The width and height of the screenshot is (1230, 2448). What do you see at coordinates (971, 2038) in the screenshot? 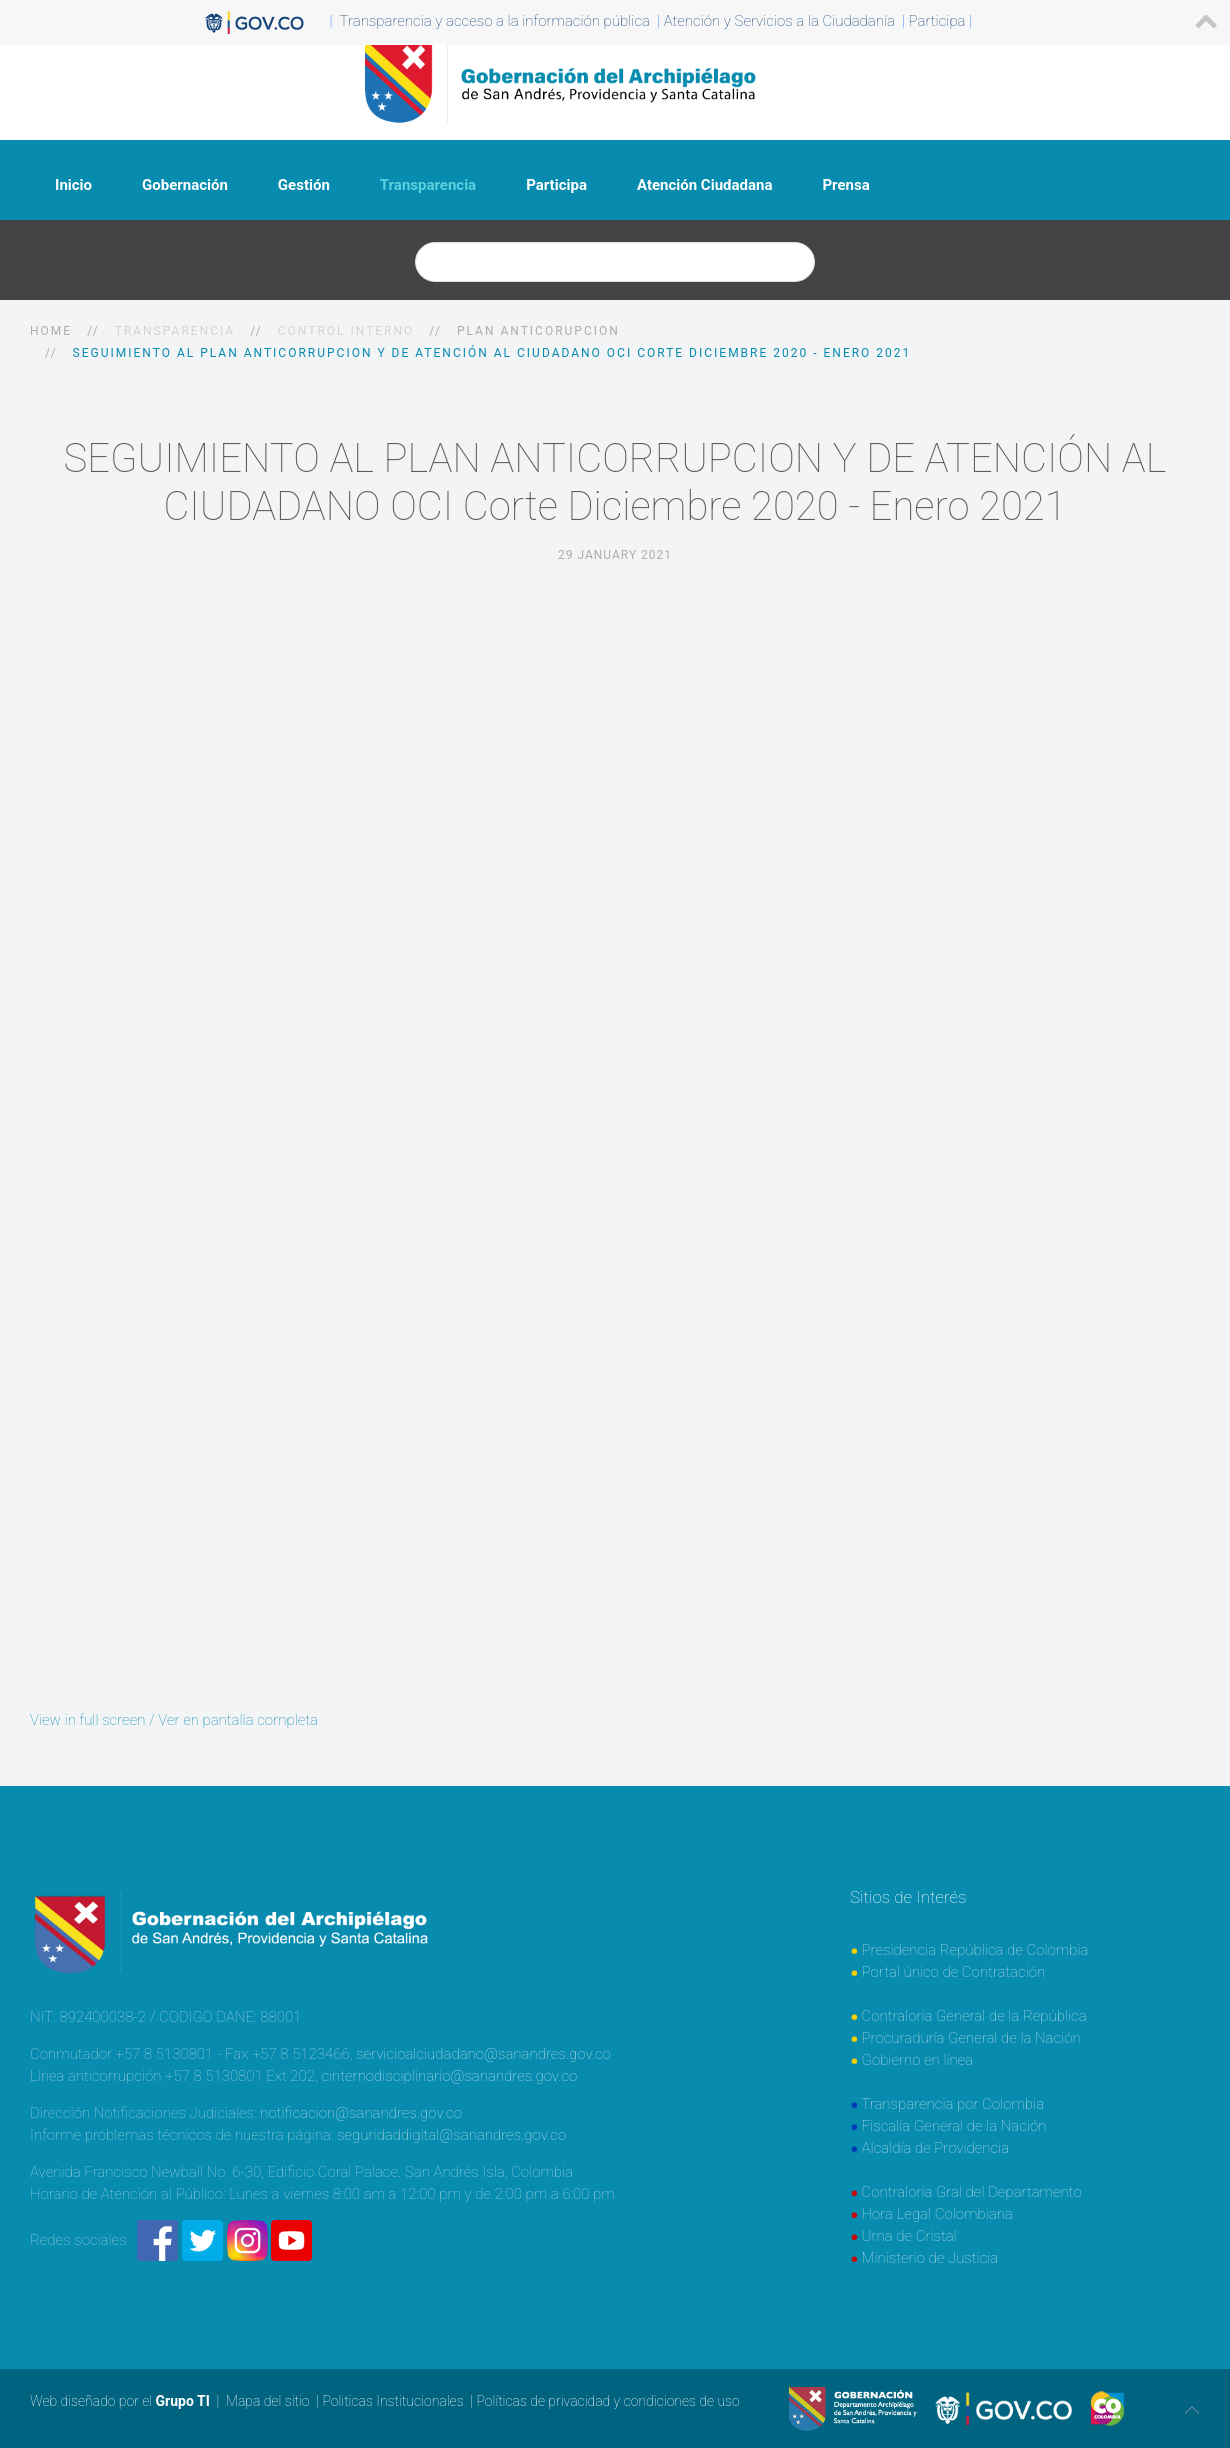
I see `Procuraduría General de la Nación` at bounding box center [971, 2038].